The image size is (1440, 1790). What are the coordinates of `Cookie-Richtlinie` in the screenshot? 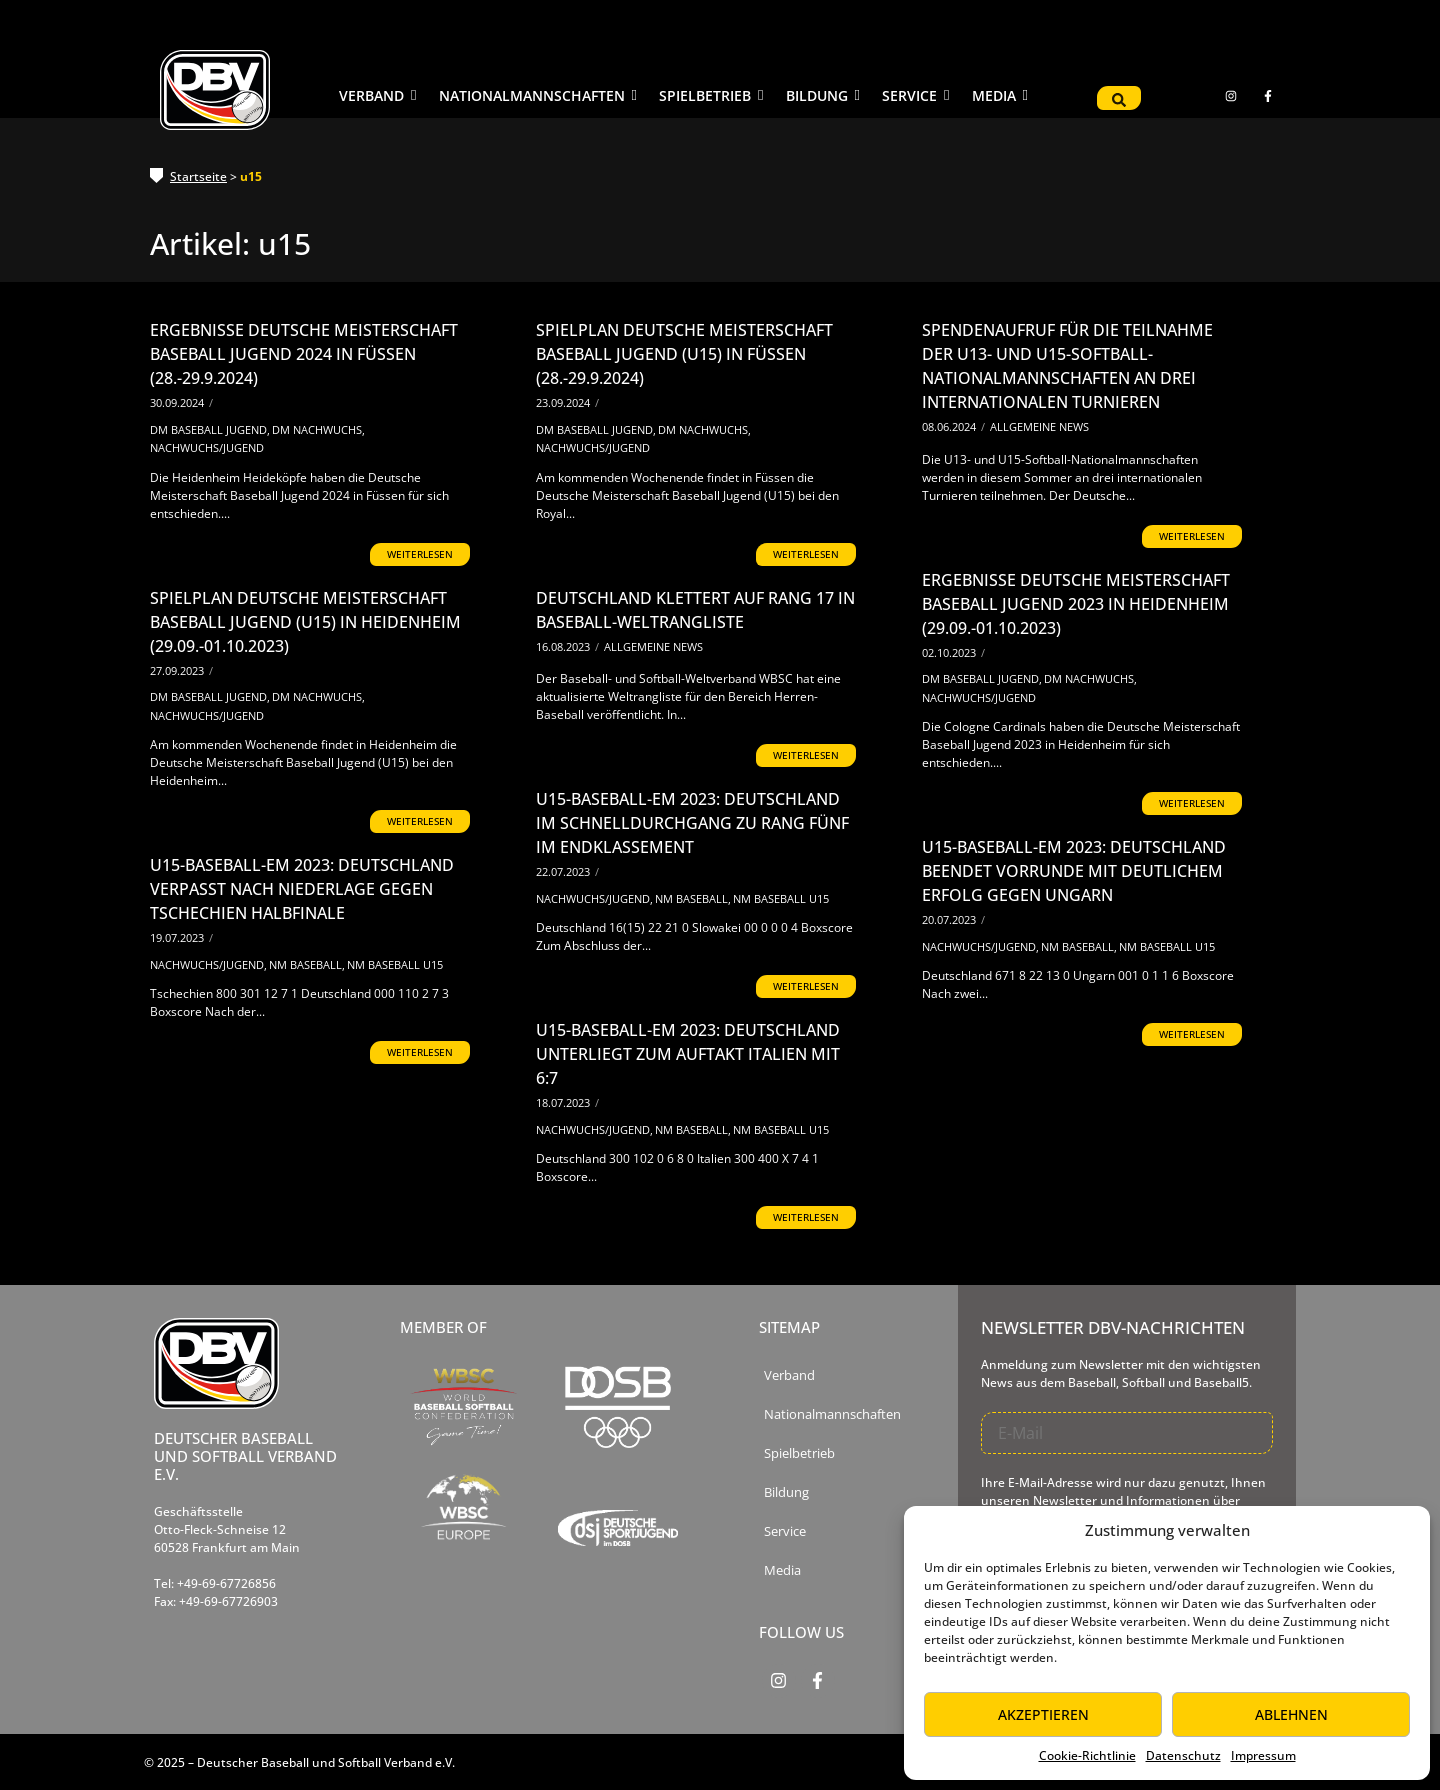 It's located at (1087, 1755).